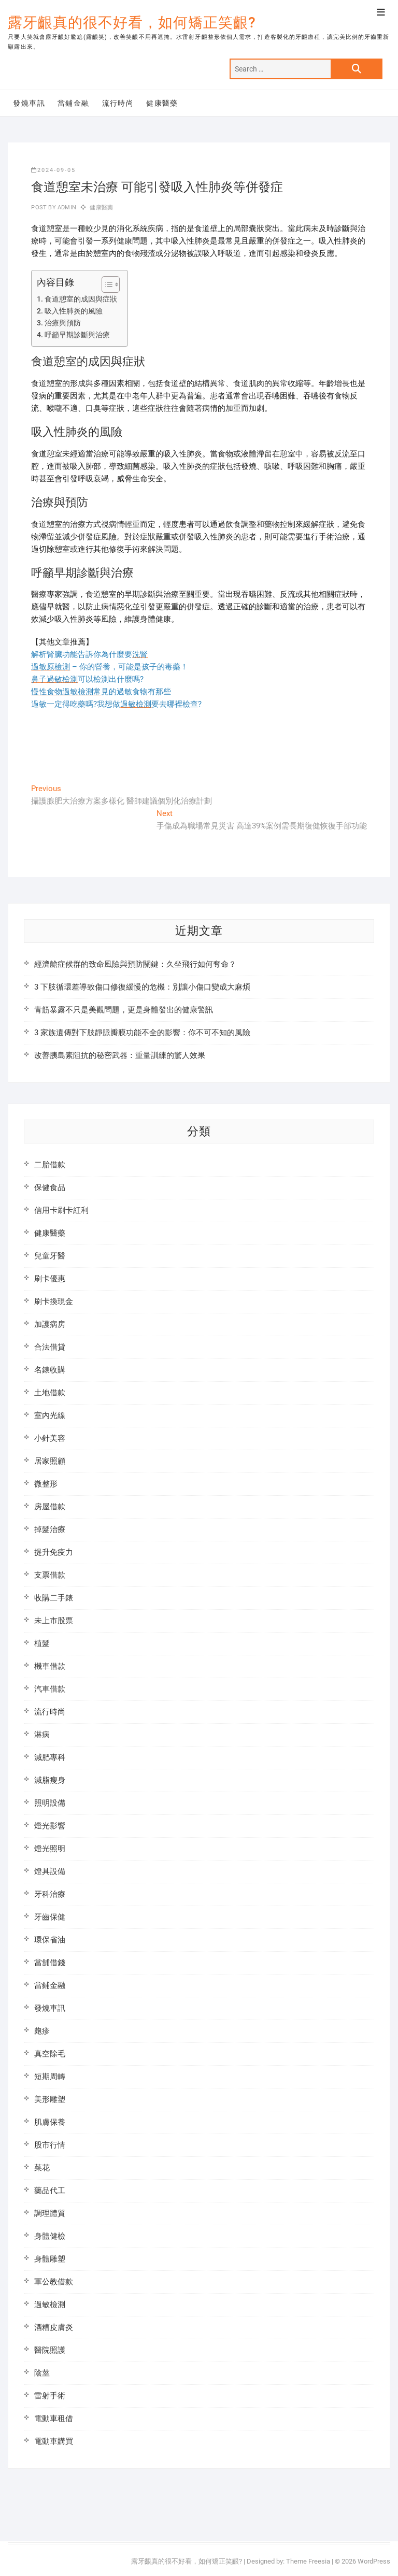 This screenshot has width=398, height=2576. What do you see at coordinates (49, 1392) in the screenshot?
I see `土地借款` at bounding box center [49, 1392].